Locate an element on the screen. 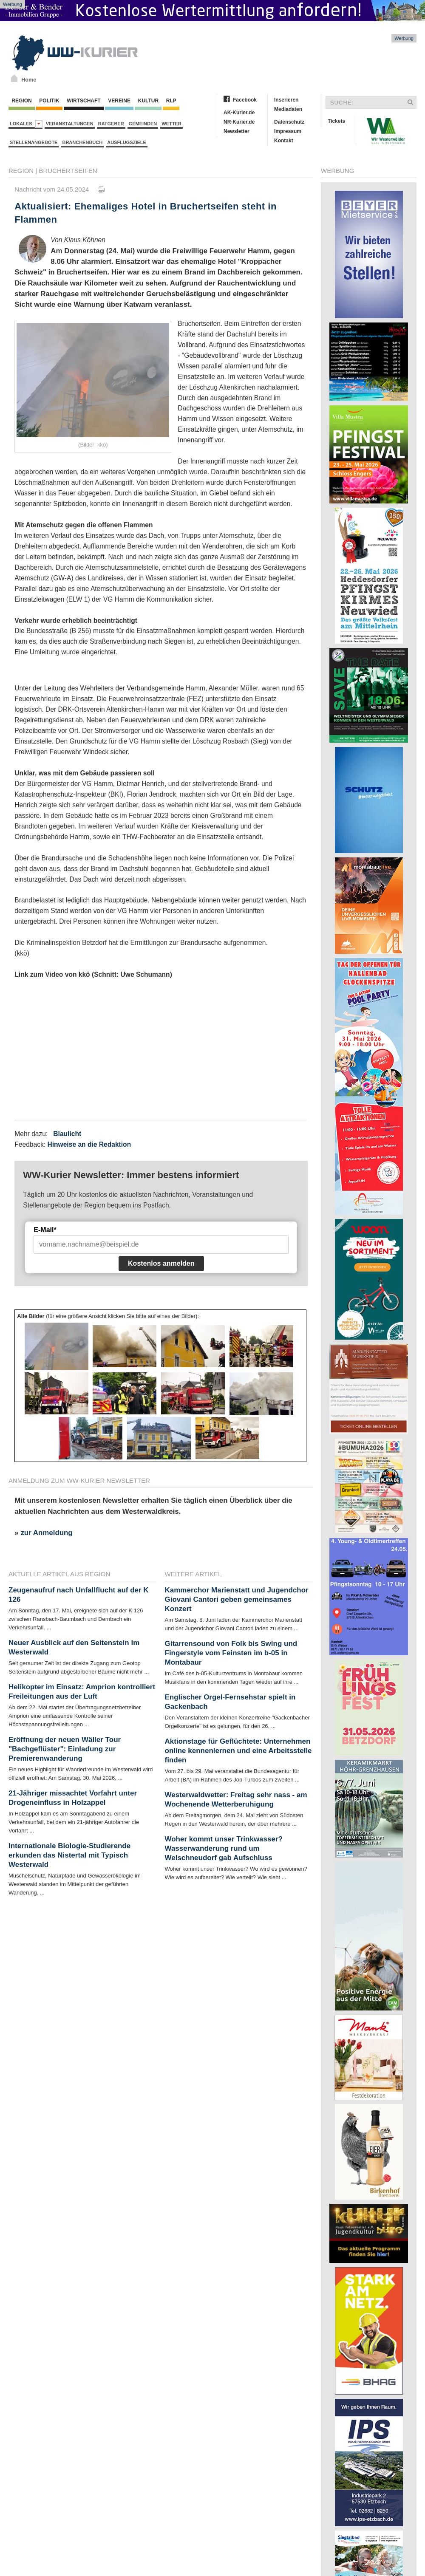 This screenshot has height=2576, width=425. Veranstaltungen is located at coordinates (70, 123).